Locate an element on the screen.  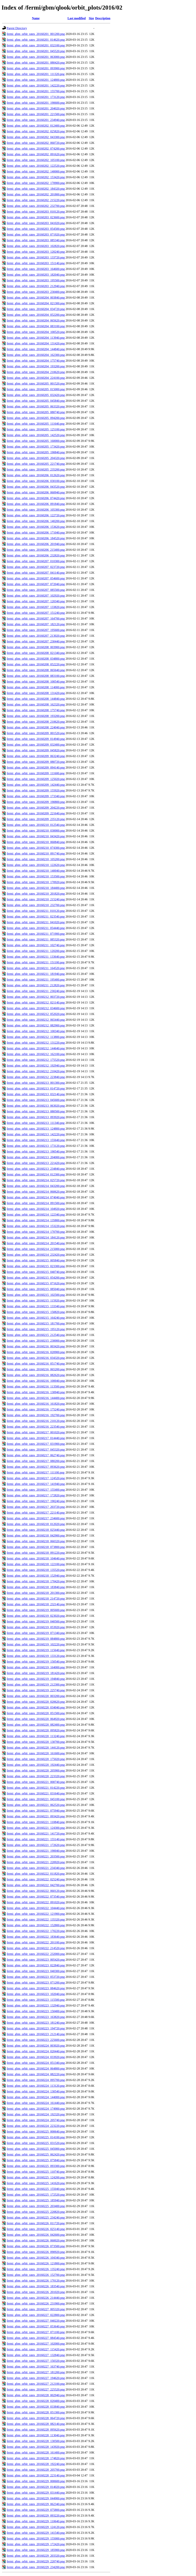
fermi_gbm_orbit_rates_20160205_160000.png is located at coordinates (36, 440).